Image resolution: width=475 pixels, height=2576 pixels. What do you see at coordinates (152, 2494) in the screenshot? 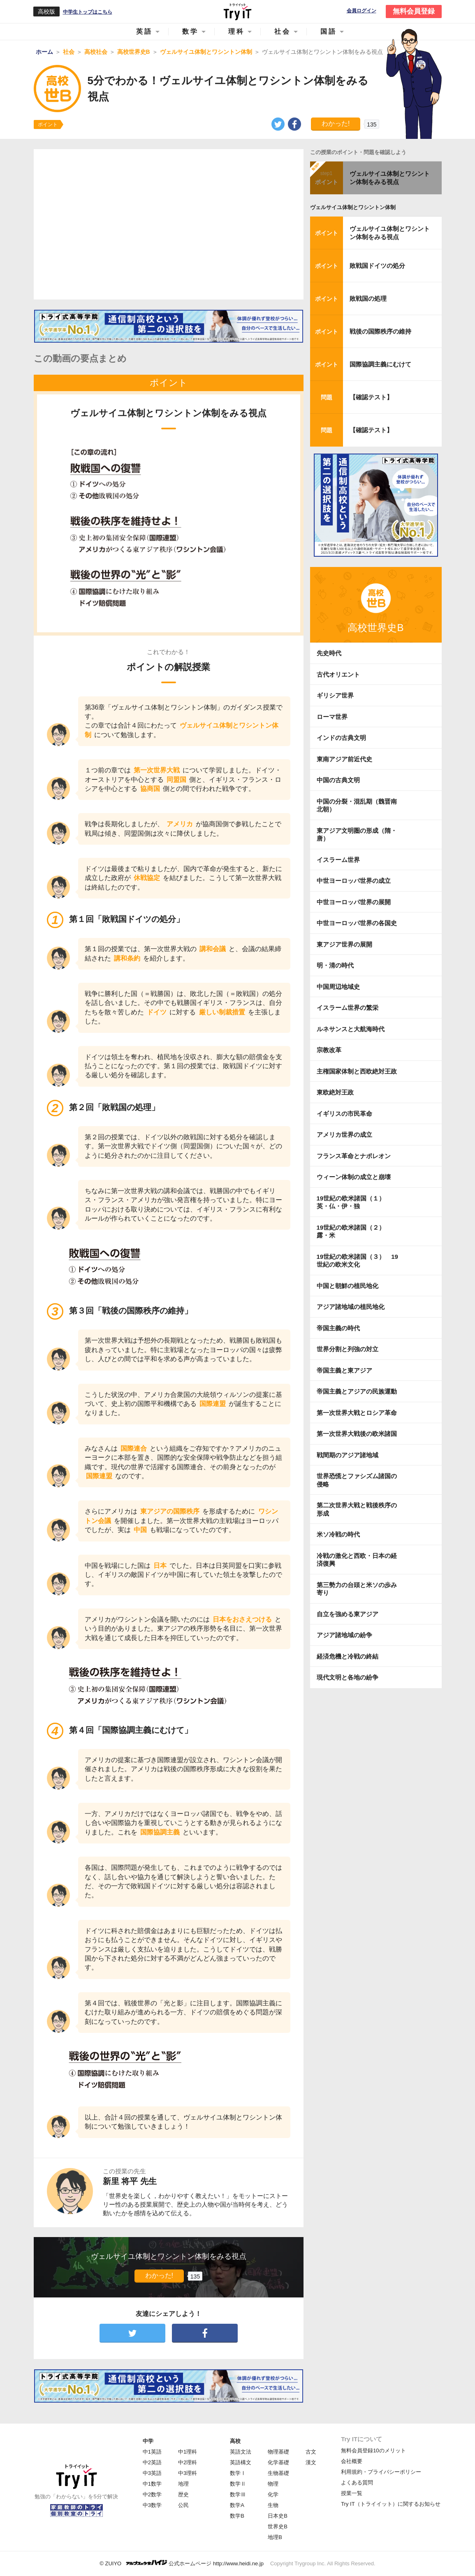
I see `中2数学` at bounding box center [152, 2494].